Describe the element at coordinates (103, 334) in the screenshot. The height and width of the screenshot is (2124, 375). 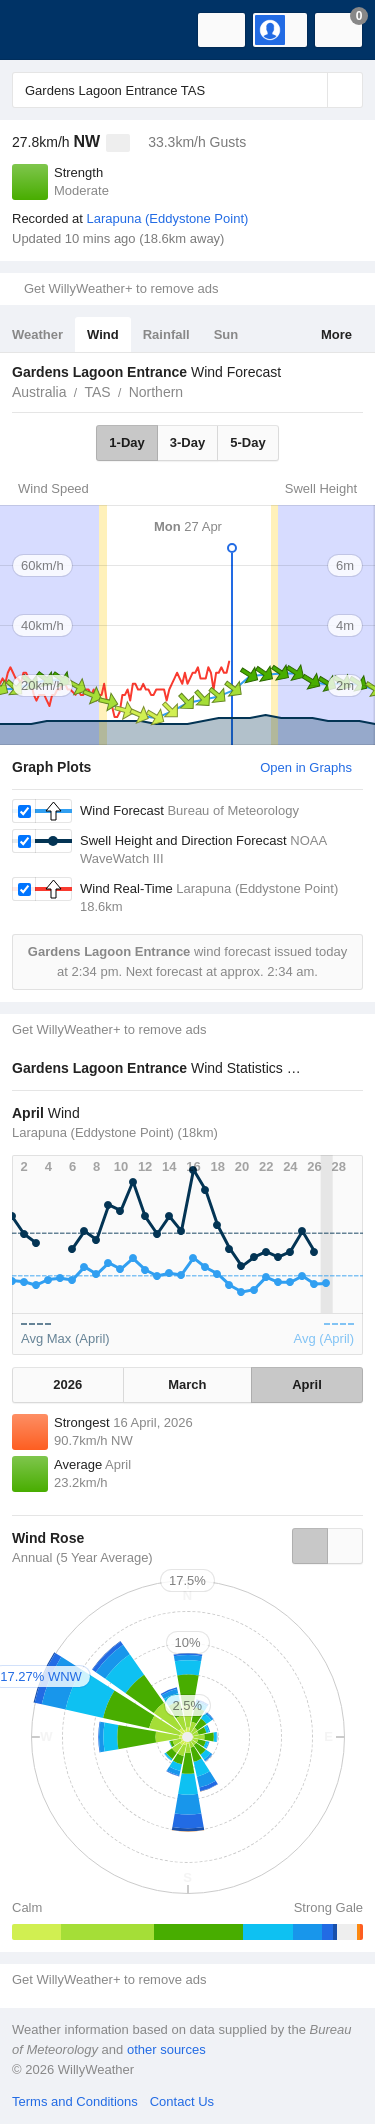
I see `Wind` at that location.